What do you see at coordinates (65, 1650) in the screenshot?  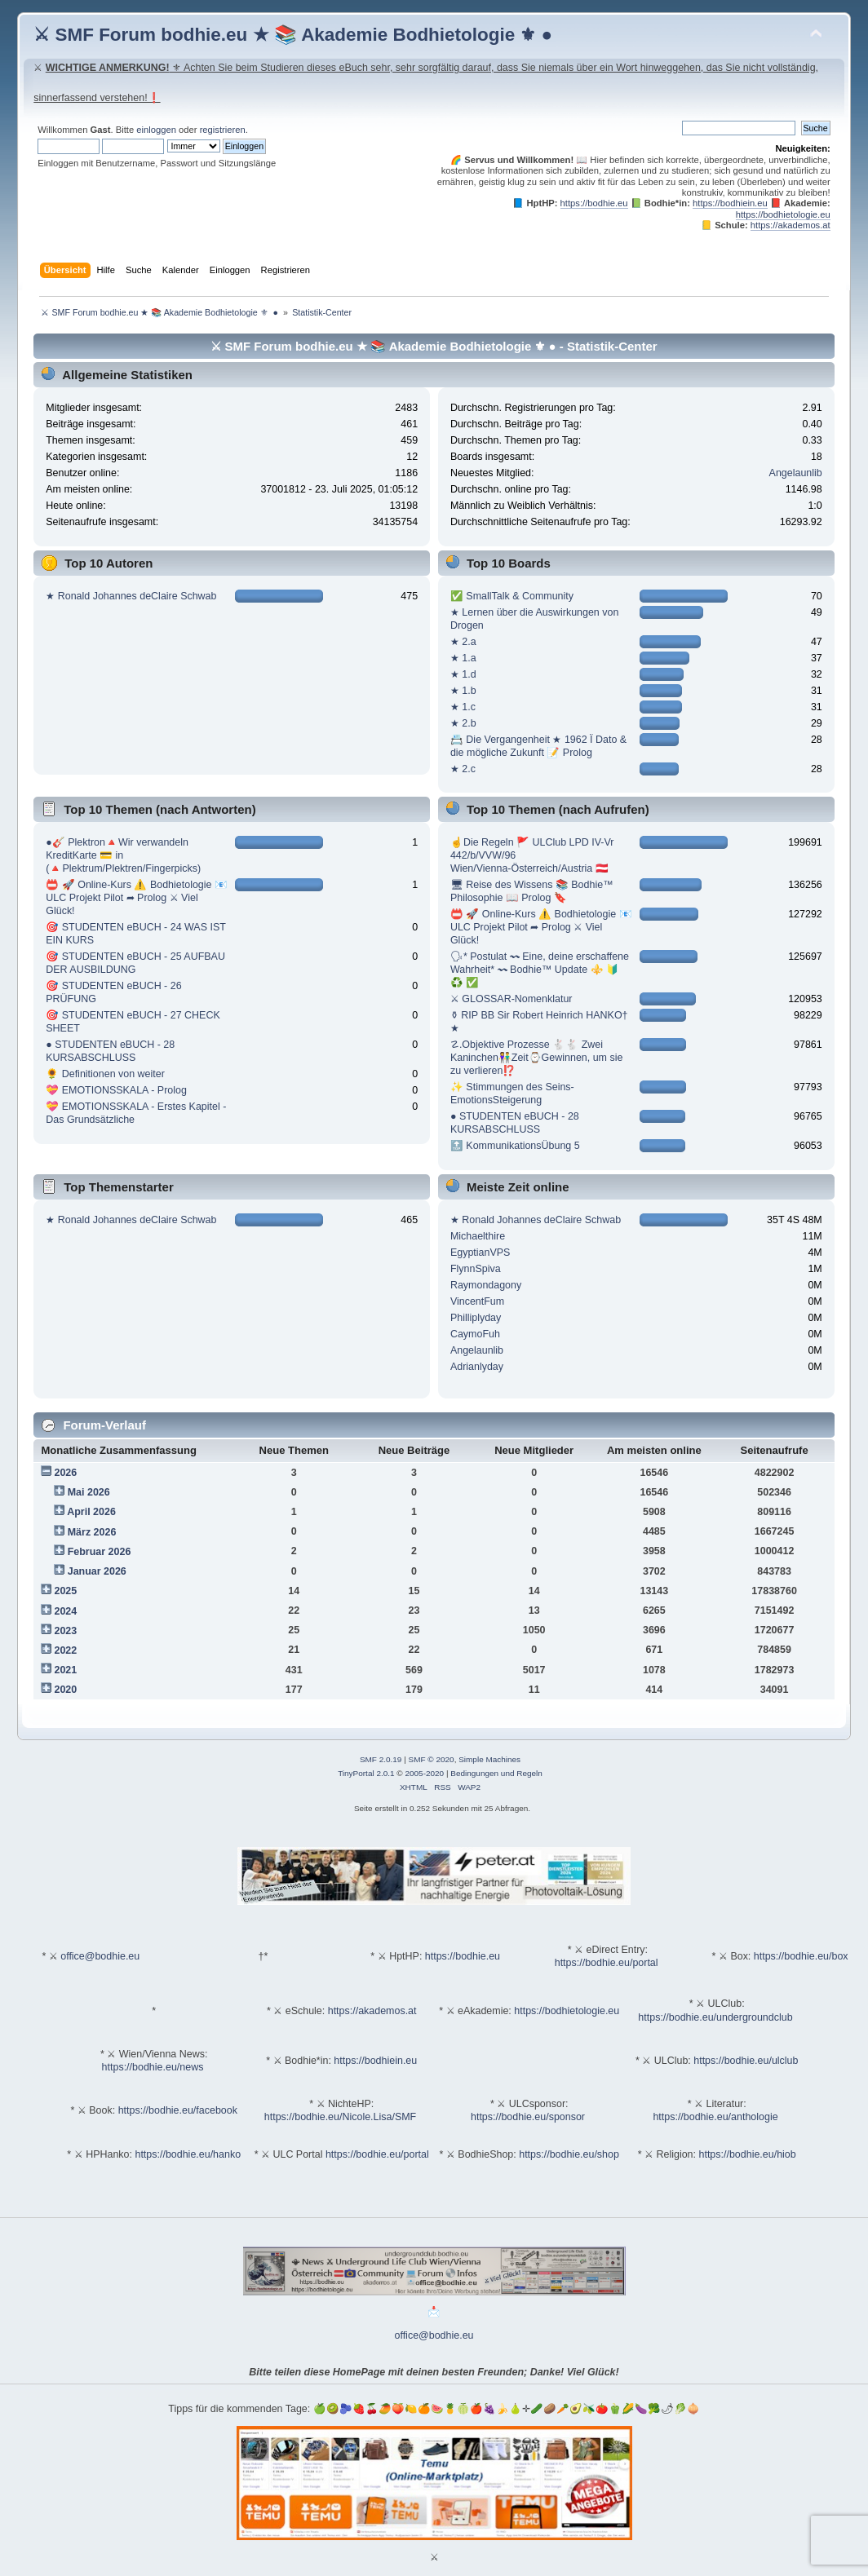 I see `2022` at bounding box center [65, 1650].